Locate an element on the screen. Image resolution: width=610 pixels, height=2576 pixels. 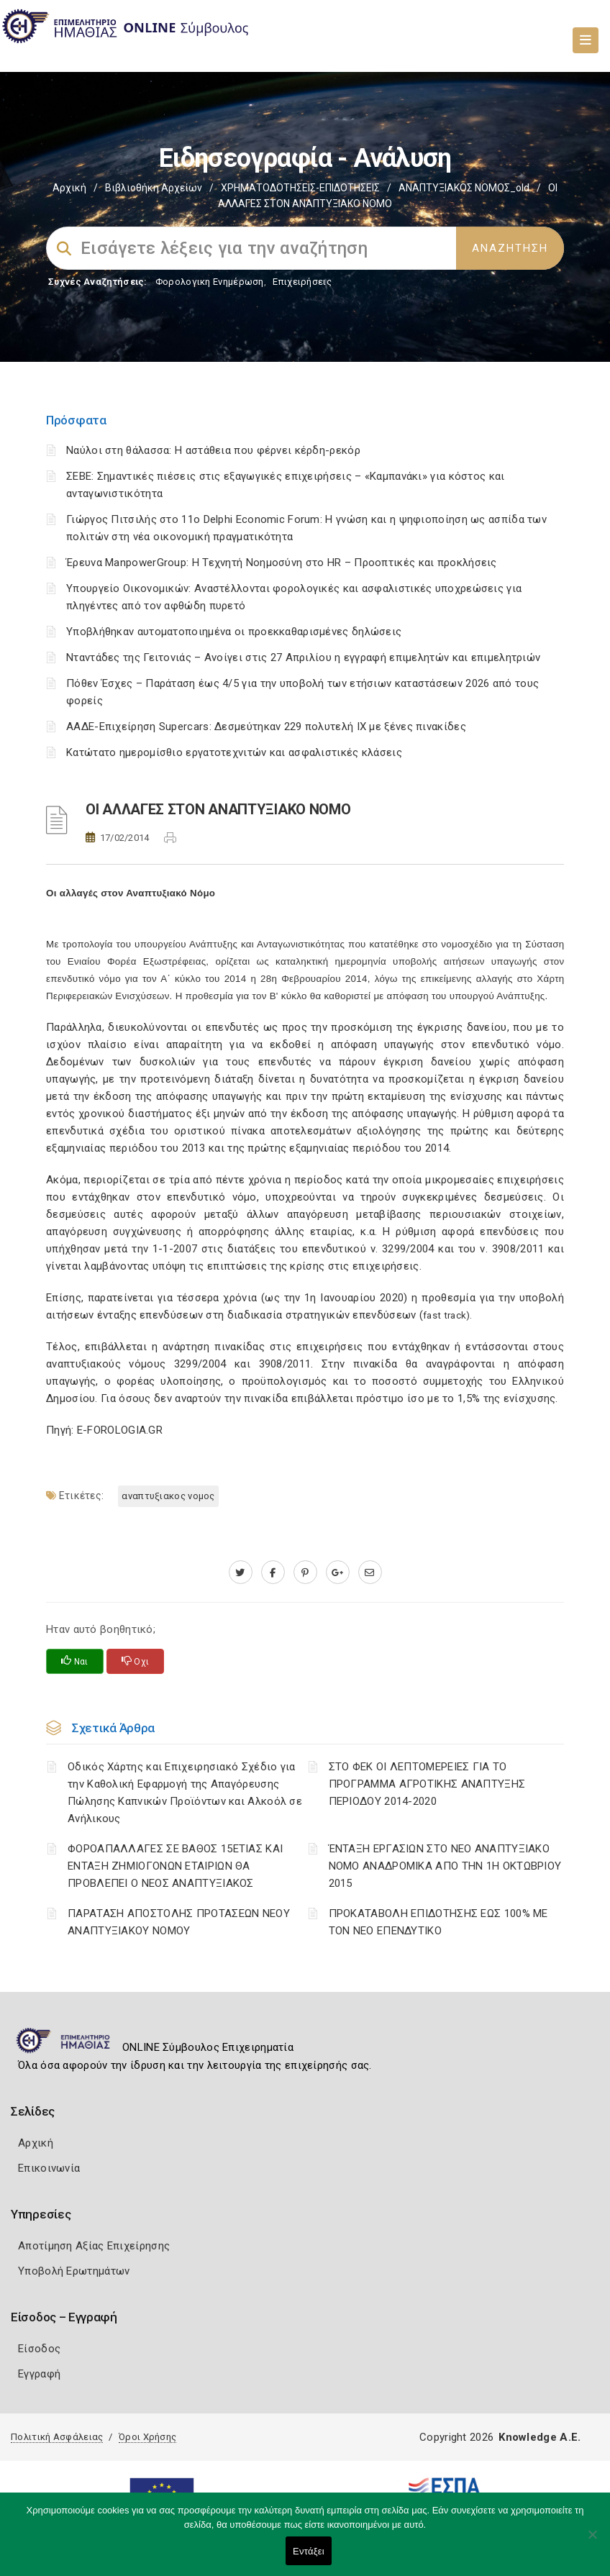
Νταντάδες της Γειτονιάς – Ανοίγει στις 27 Απριλίου η εγγραφή επιμελητών και επιμελητριών is located at coordinates (303, 657).